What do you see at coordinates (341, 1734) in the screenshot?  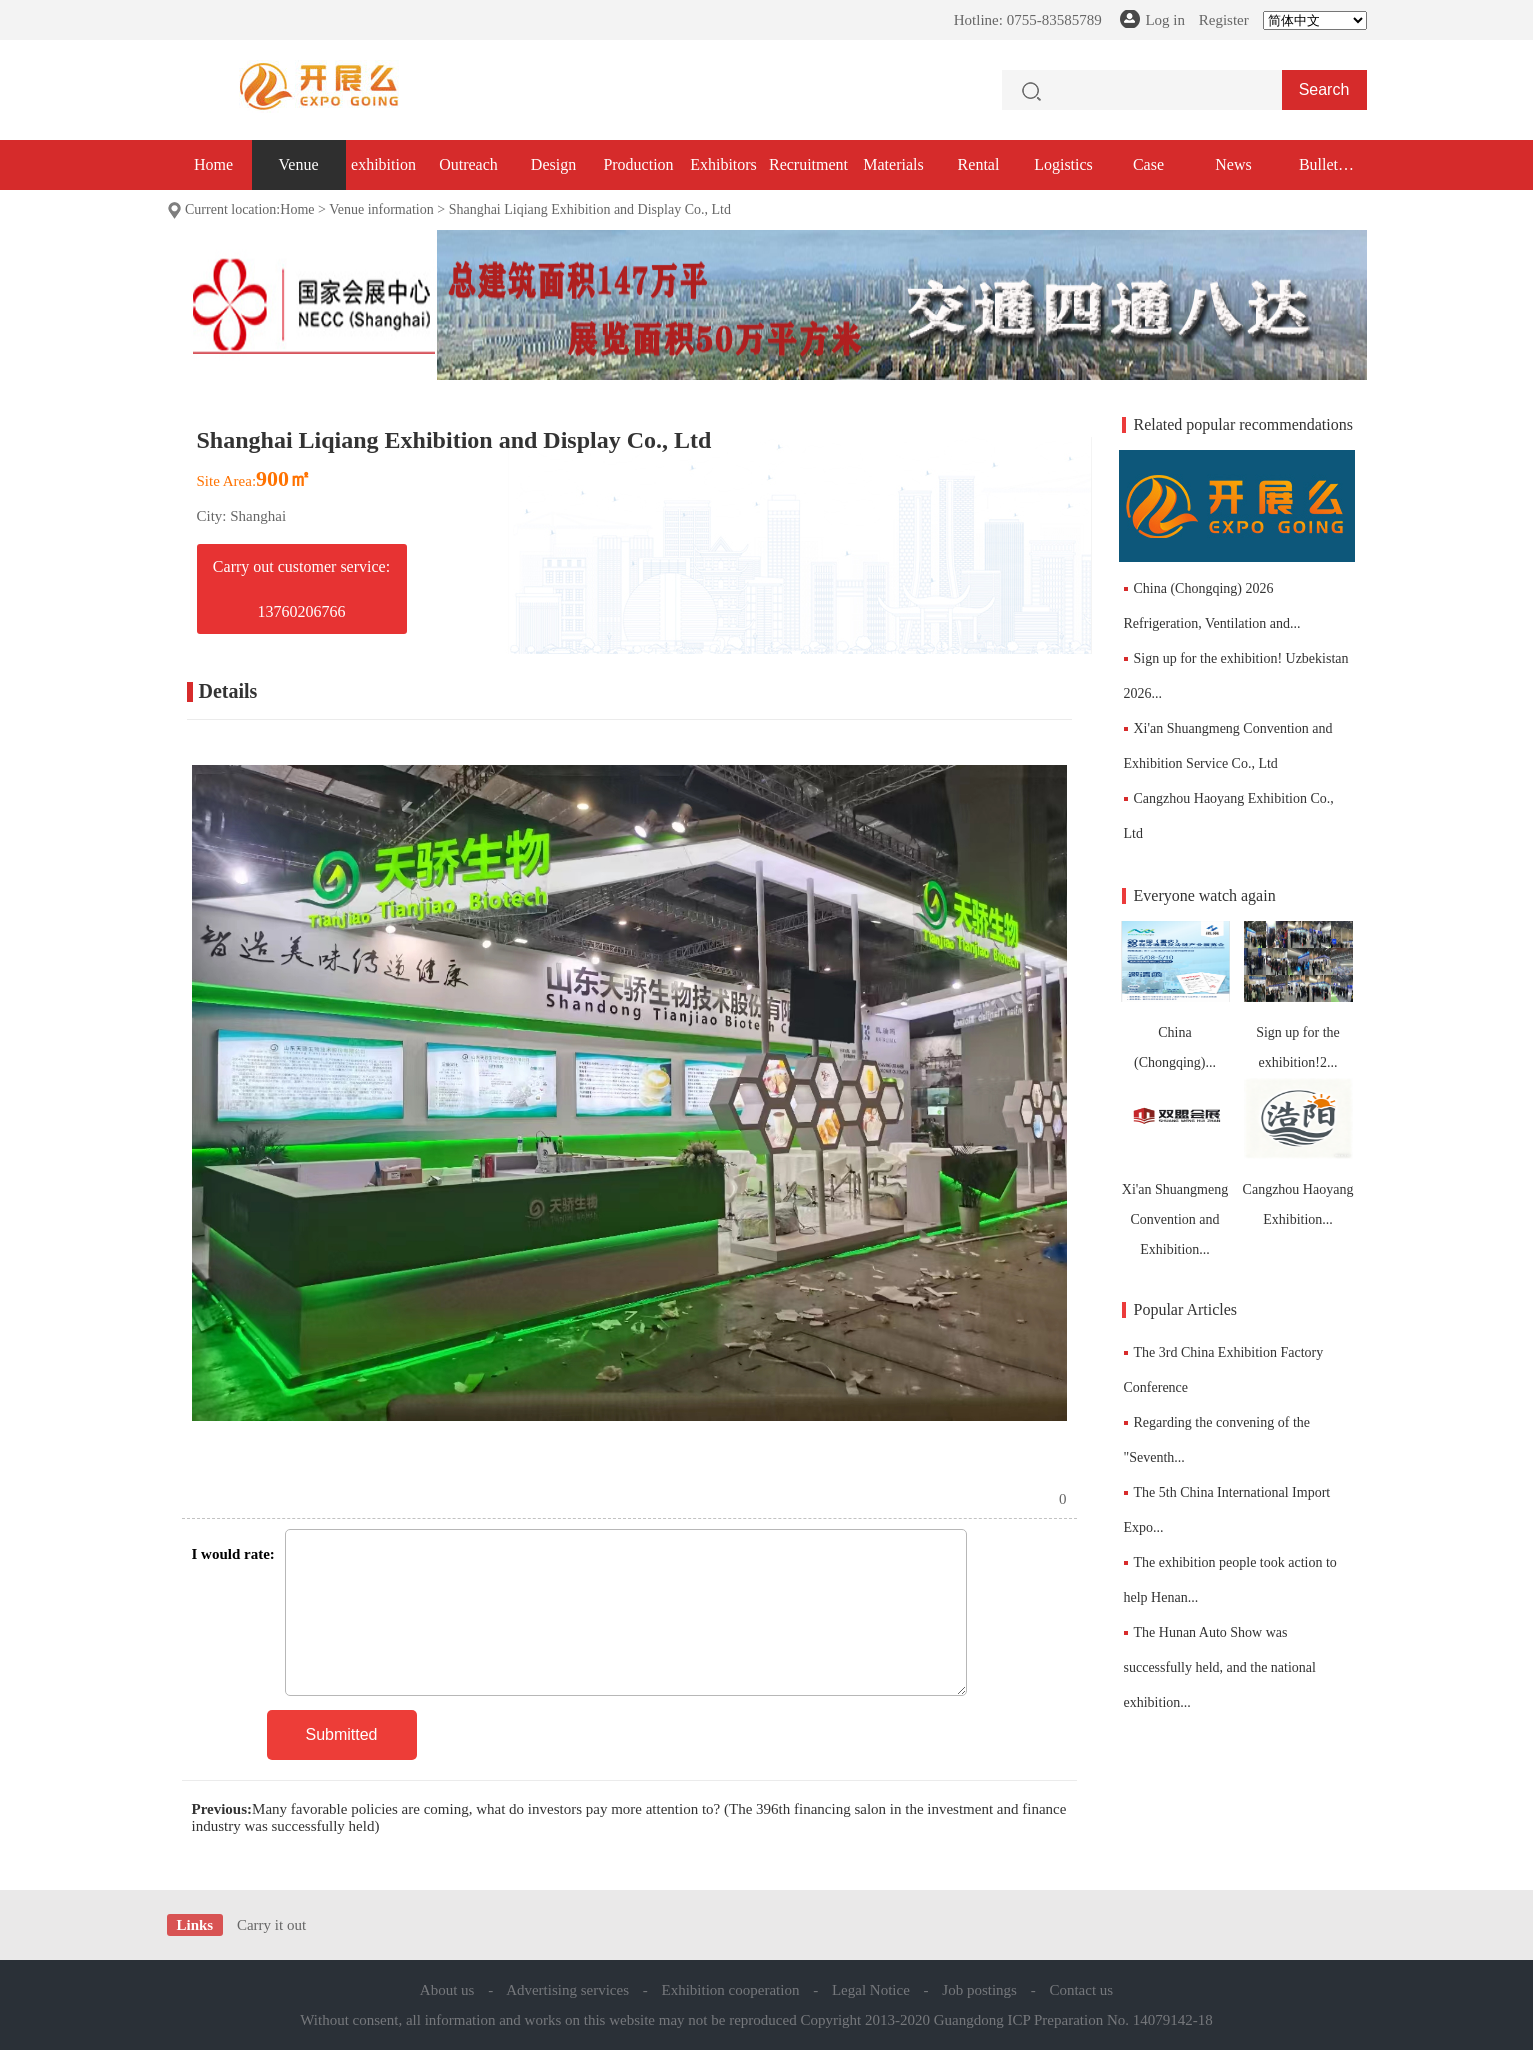 I see `Submitted` at bounding box center [341, 1734].